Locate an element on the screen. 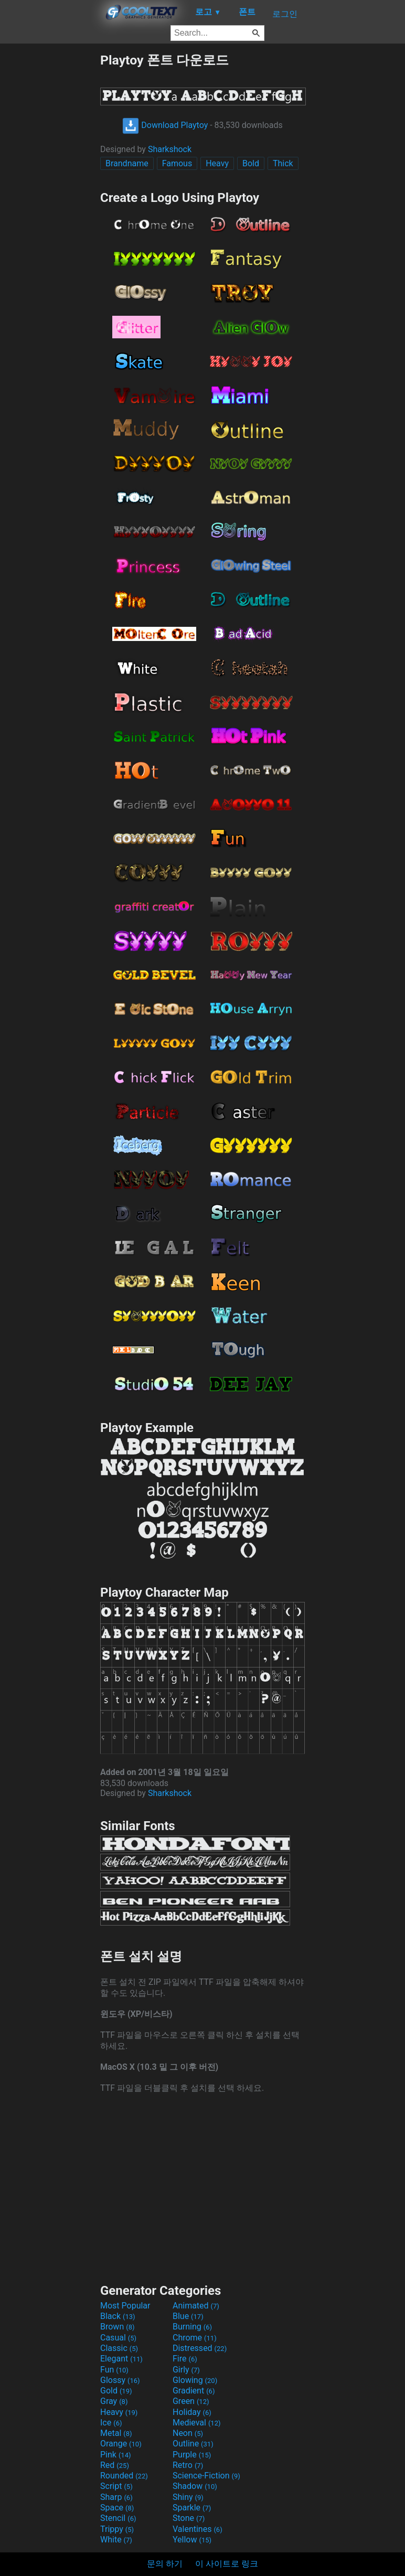 The height and width of the screenshot is (2576, 405). Valentines is located at coordinates (197, 2529).